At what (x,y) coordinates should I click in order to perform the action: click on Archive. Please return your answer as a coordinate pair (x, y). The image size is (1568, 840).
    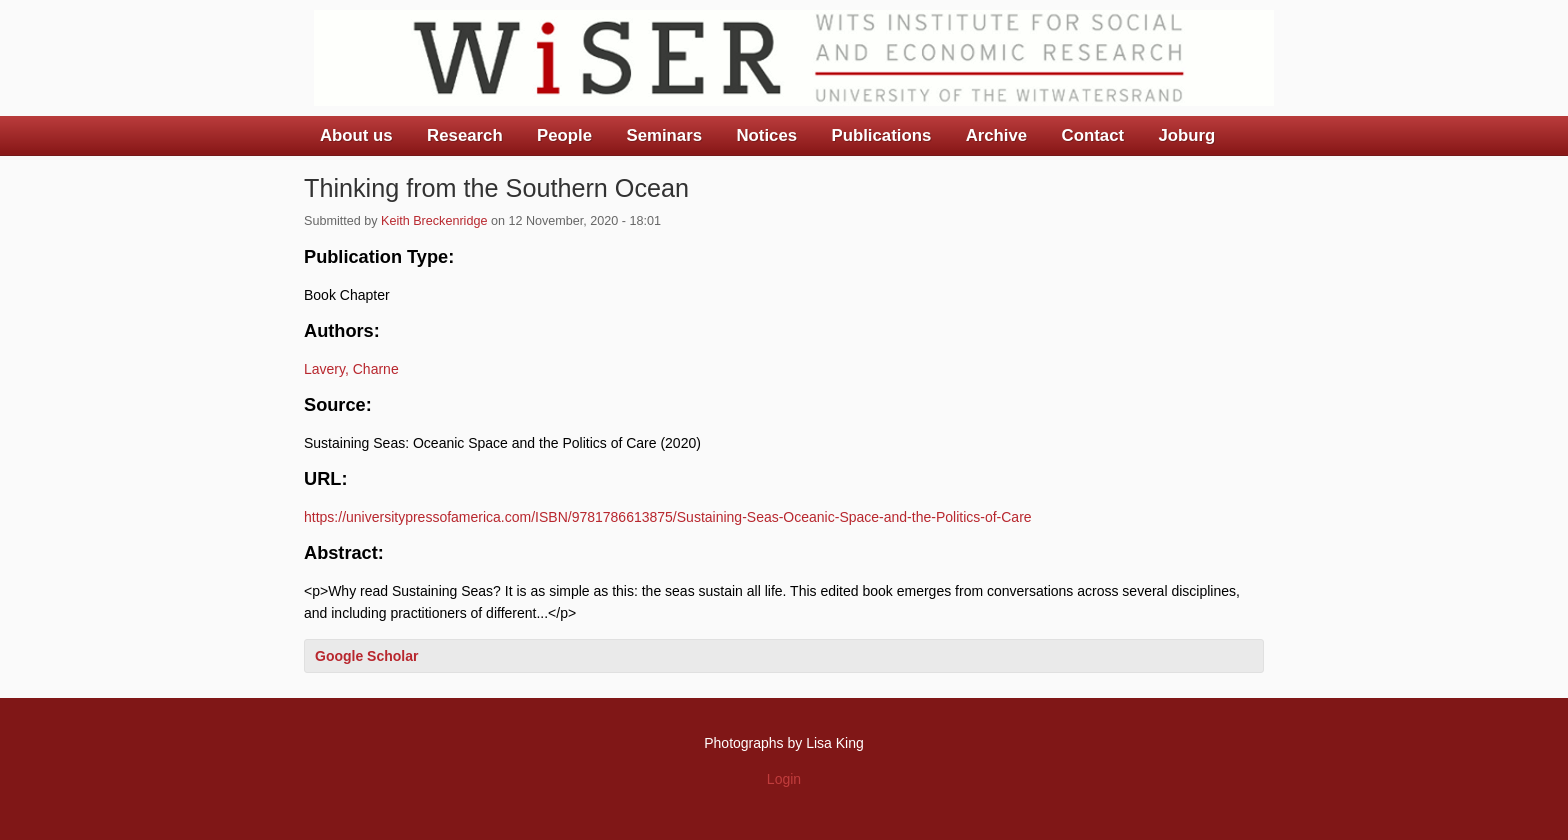
    Looking at the image, I should click on (997, 135).